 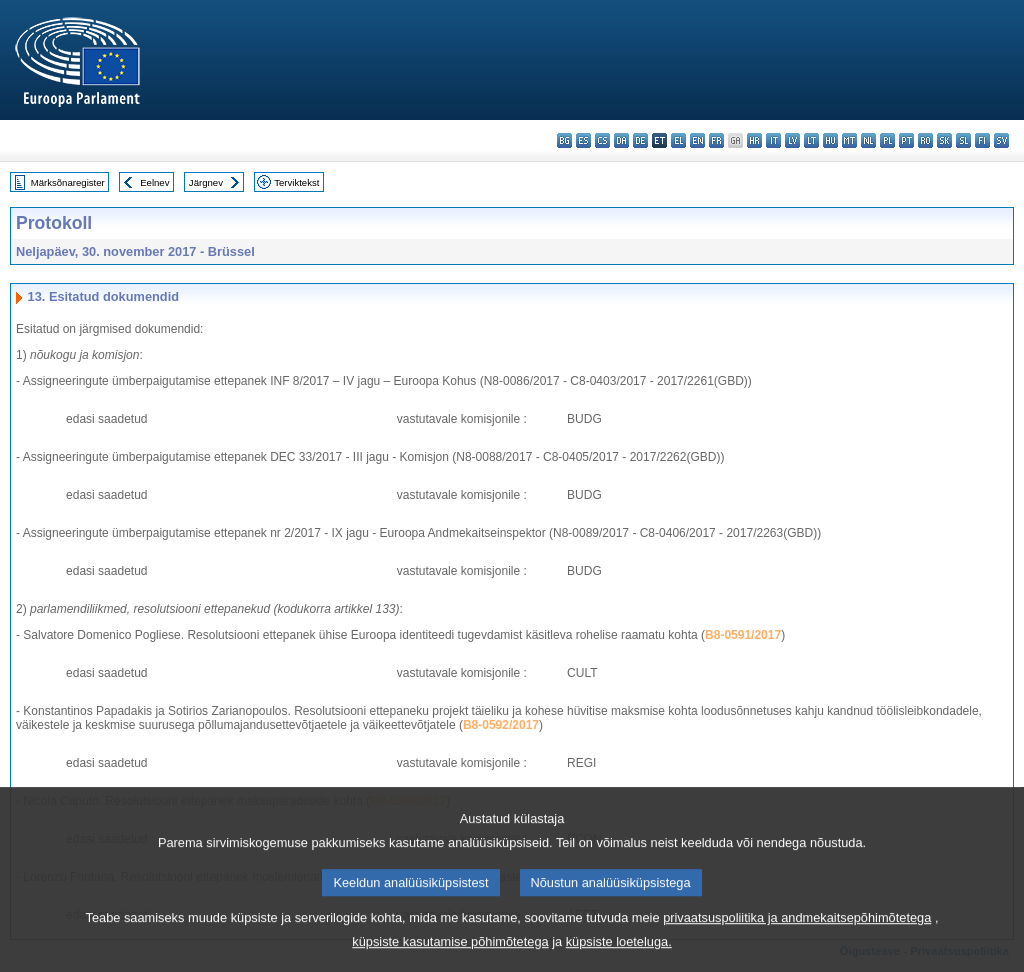 I want to click on privaatsuspoliitika ja andmekaitsepõhimõtetega, so click(x=797, y=936).